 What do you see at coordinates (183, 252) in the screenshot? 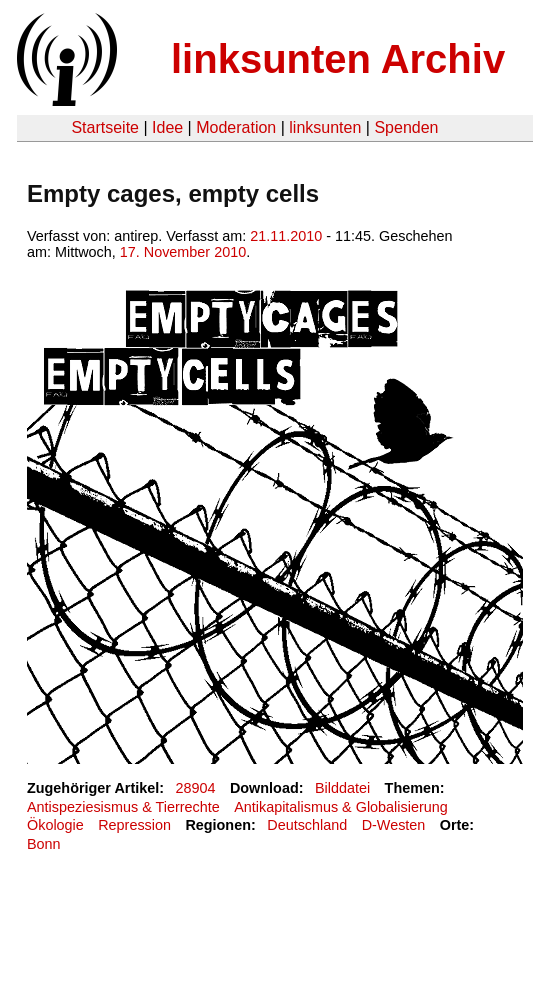
I see `17. November 2010` at bounding box center [183, 252].